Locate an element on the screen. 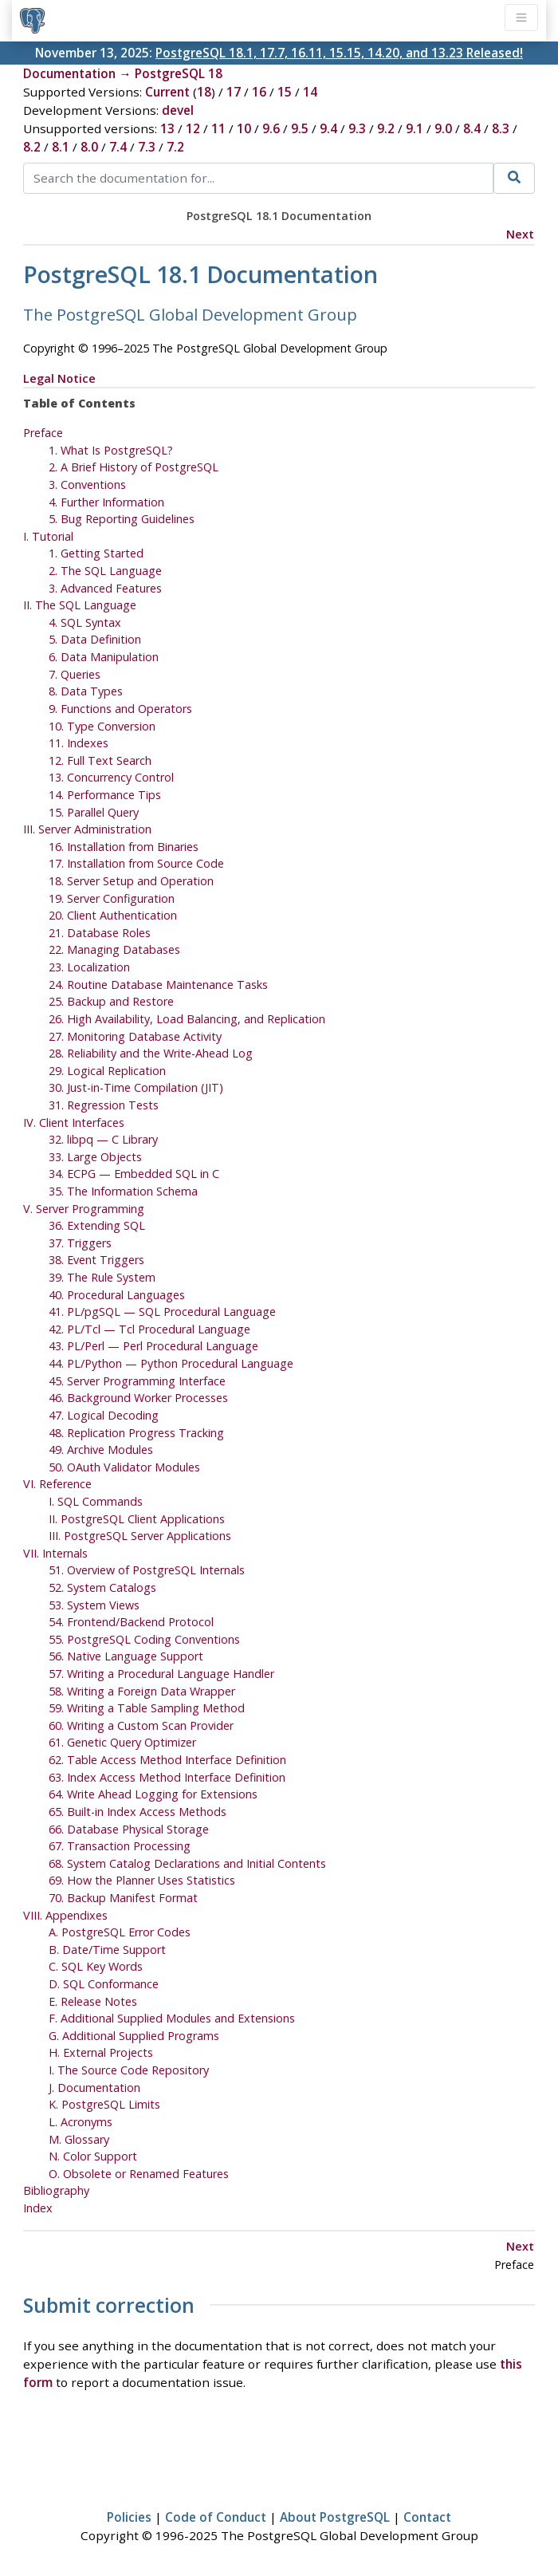  7.2 is located at coordinates (175, 147).